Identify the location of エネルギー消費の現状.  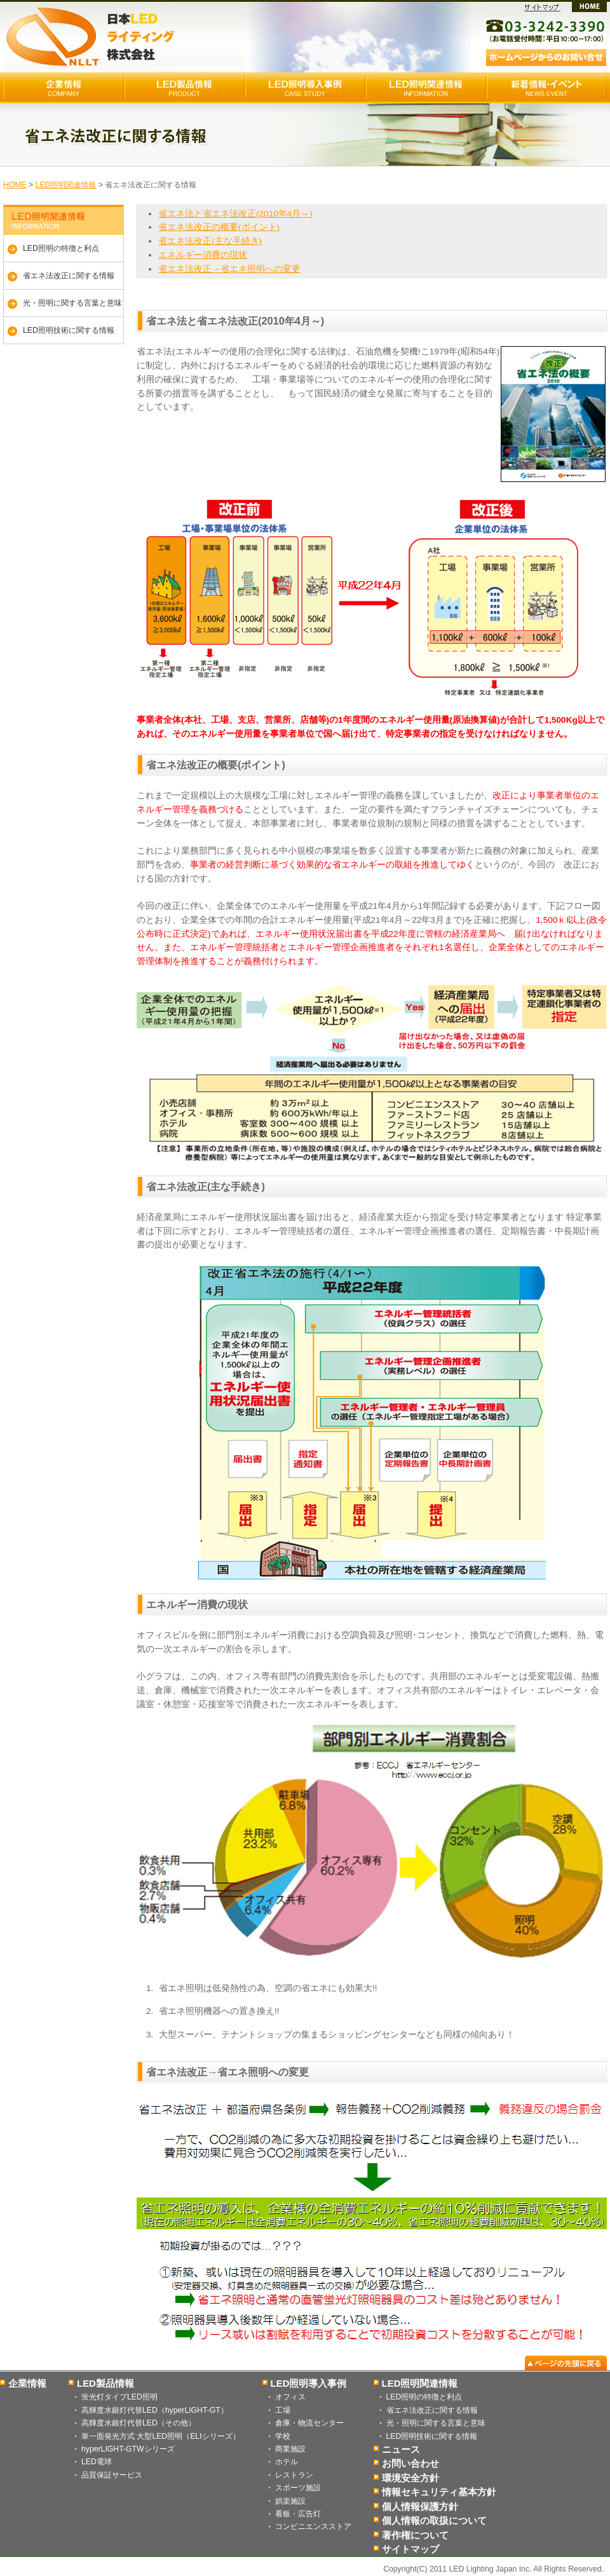
(202, 255).